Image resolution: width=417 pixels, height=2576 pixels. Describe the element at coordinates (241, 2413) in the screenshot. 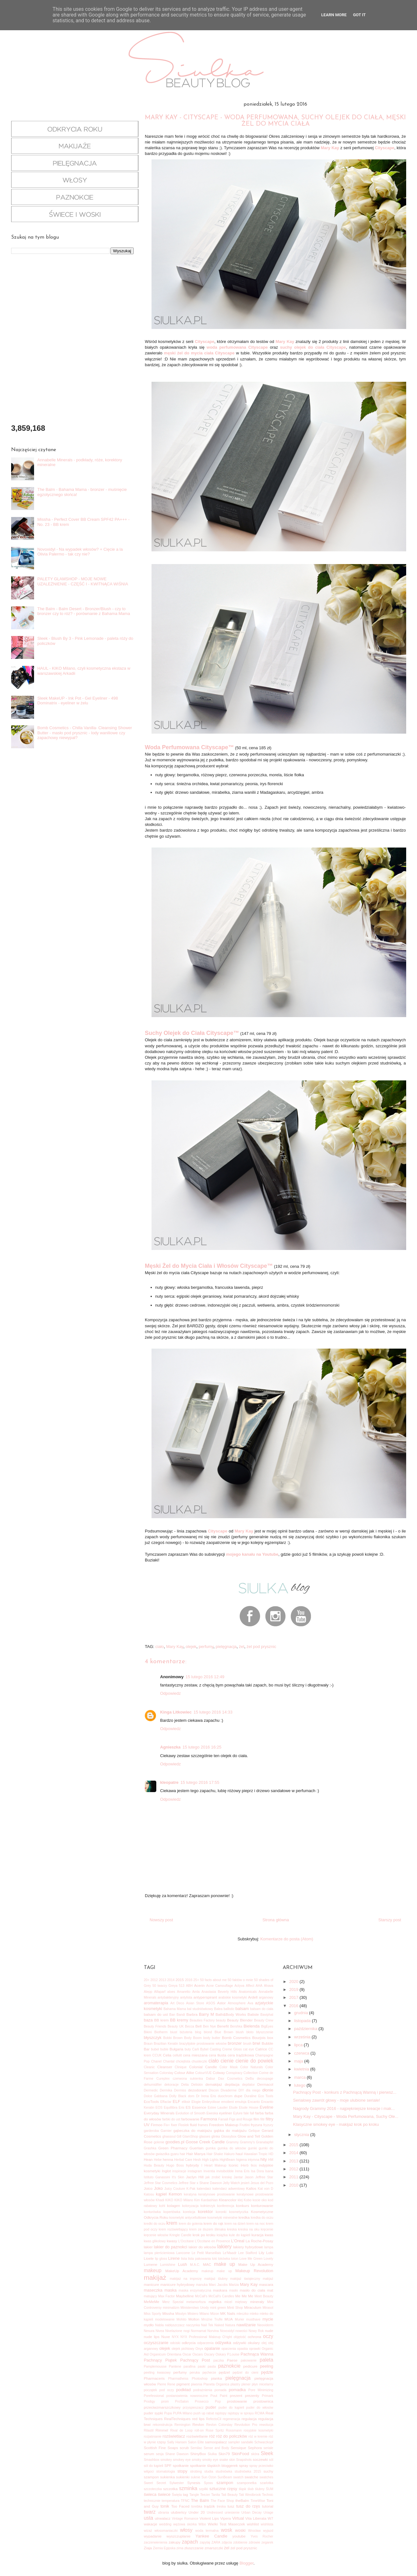

I see `rajstopy w sprayu` at that location.